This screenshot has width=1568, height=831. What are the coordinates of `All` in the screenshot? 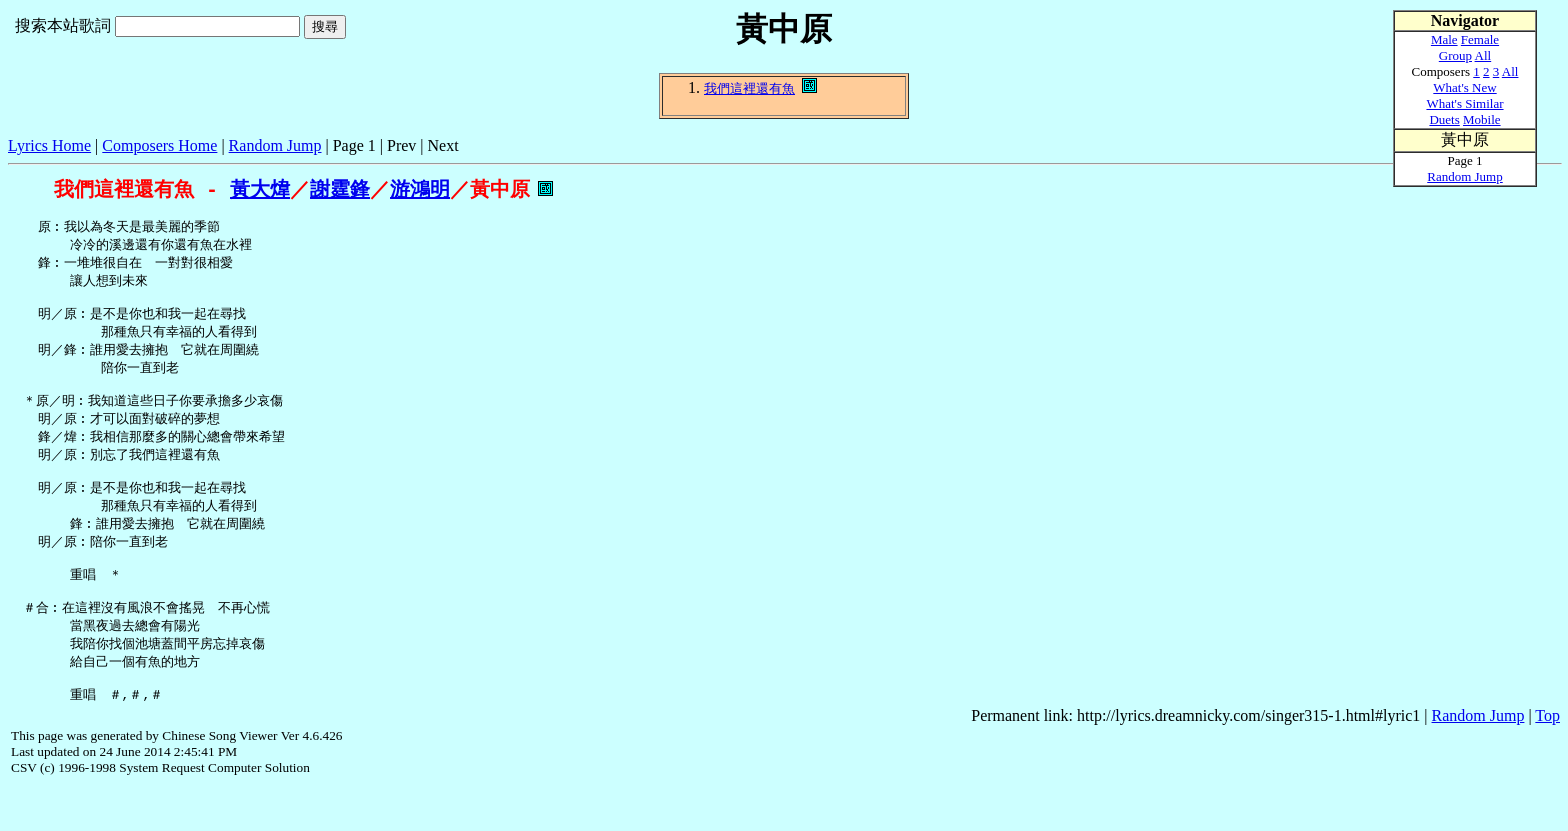 It's located at (1483, 55).